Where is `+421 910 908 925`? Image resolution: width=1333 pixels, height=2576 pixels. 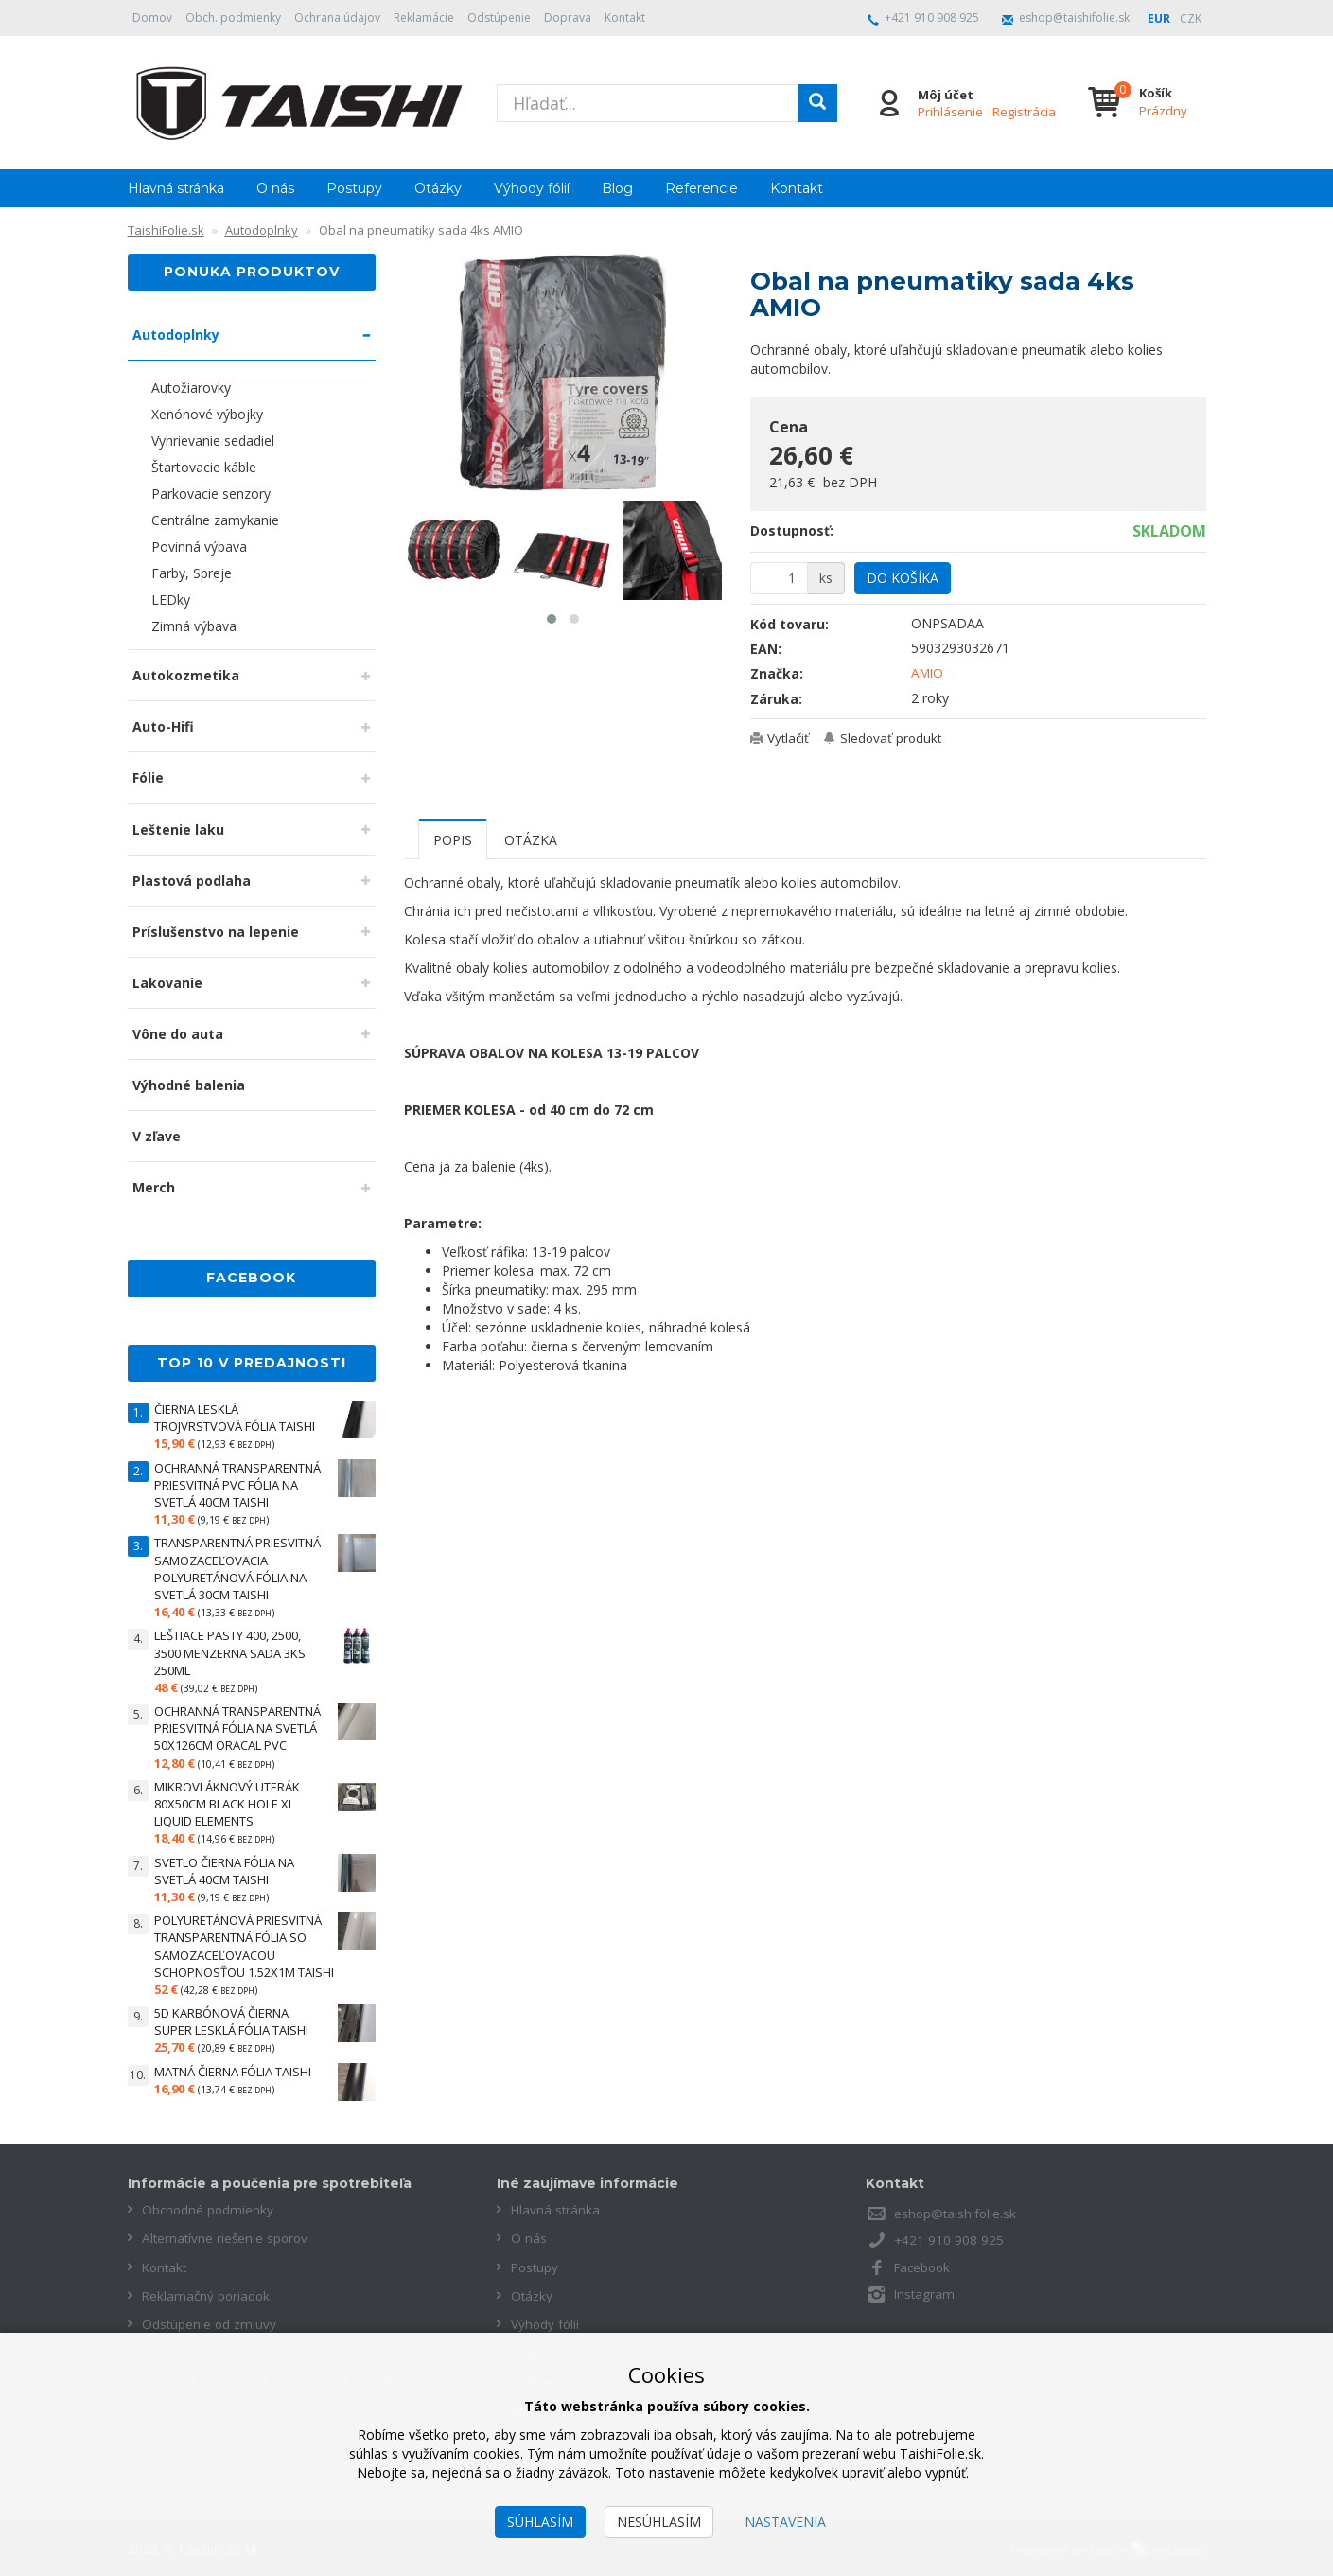 +421 910 908 925 is located at coordinates (932, 17).